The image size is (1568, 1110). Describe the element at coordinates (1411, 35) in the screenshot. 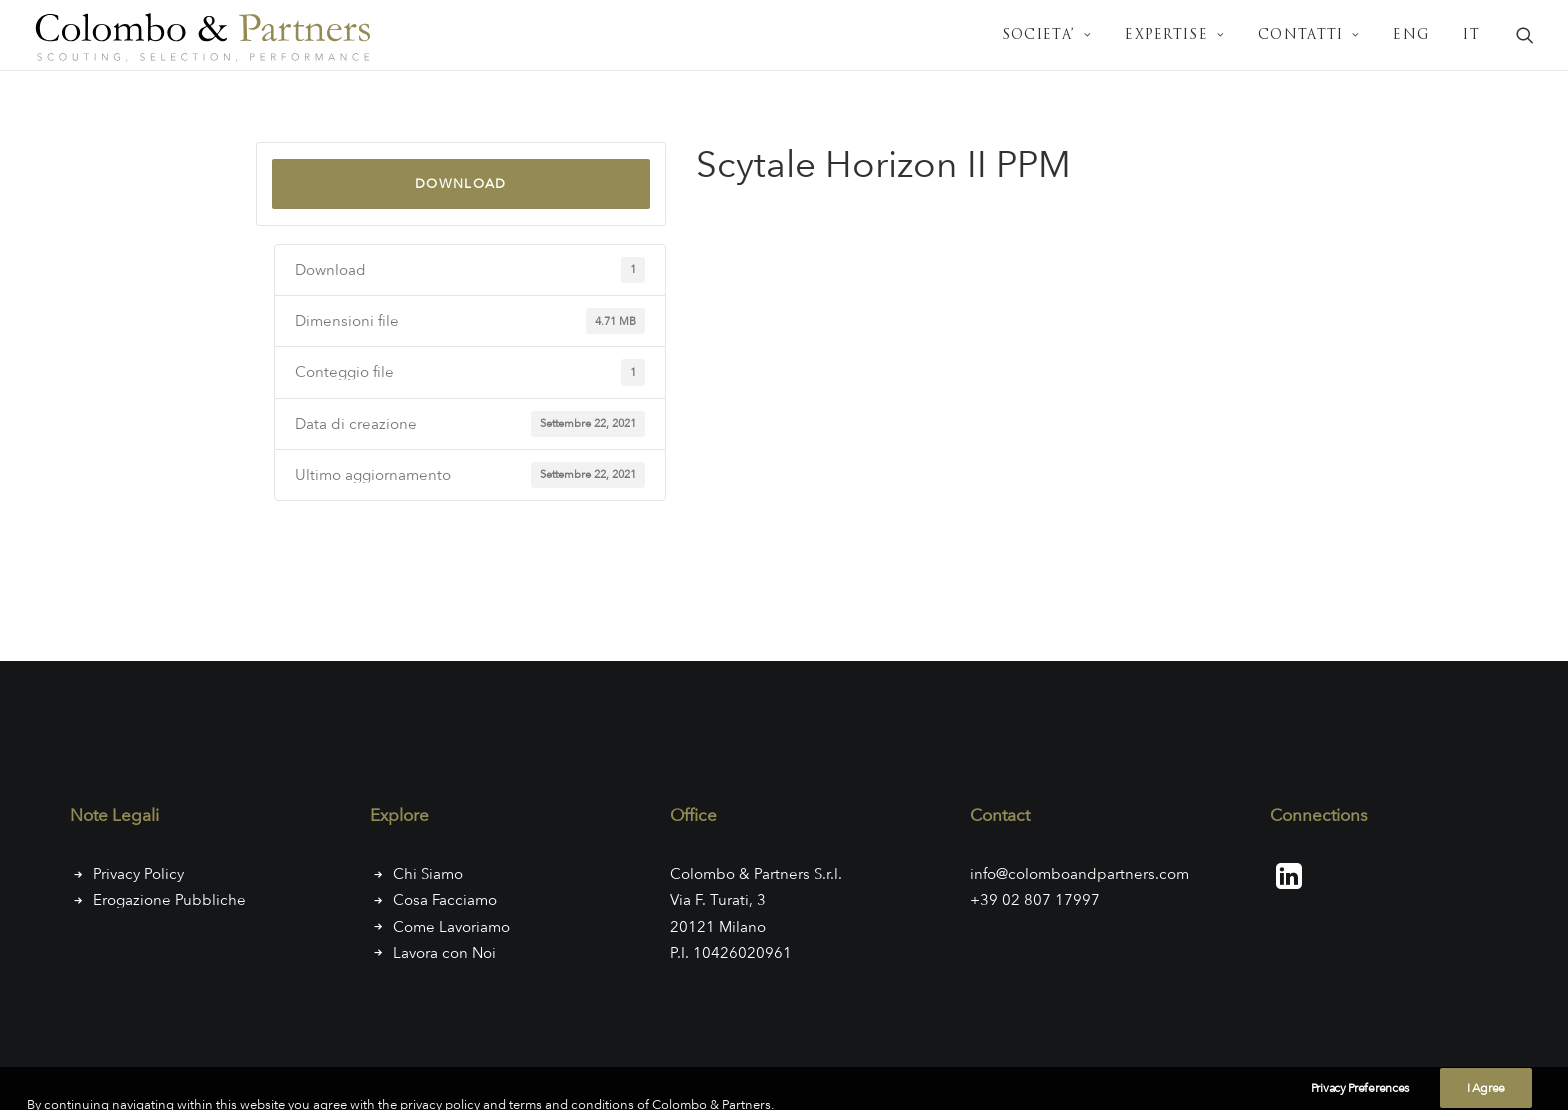

I see `ENG` at that location.